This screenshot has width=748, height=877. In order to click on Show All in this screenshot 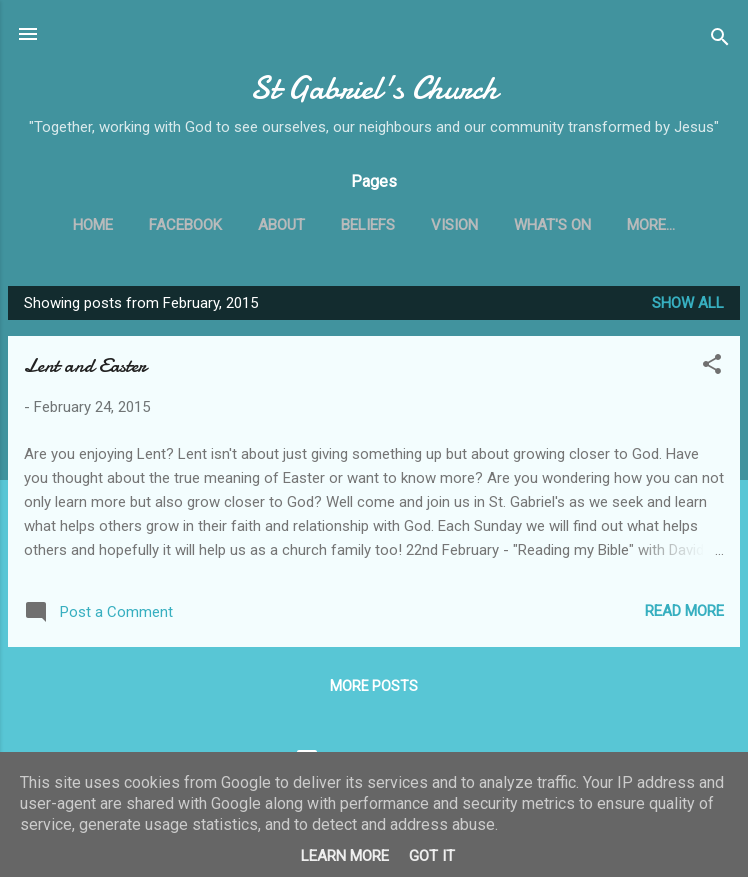, I will do `click(688, 303)`.